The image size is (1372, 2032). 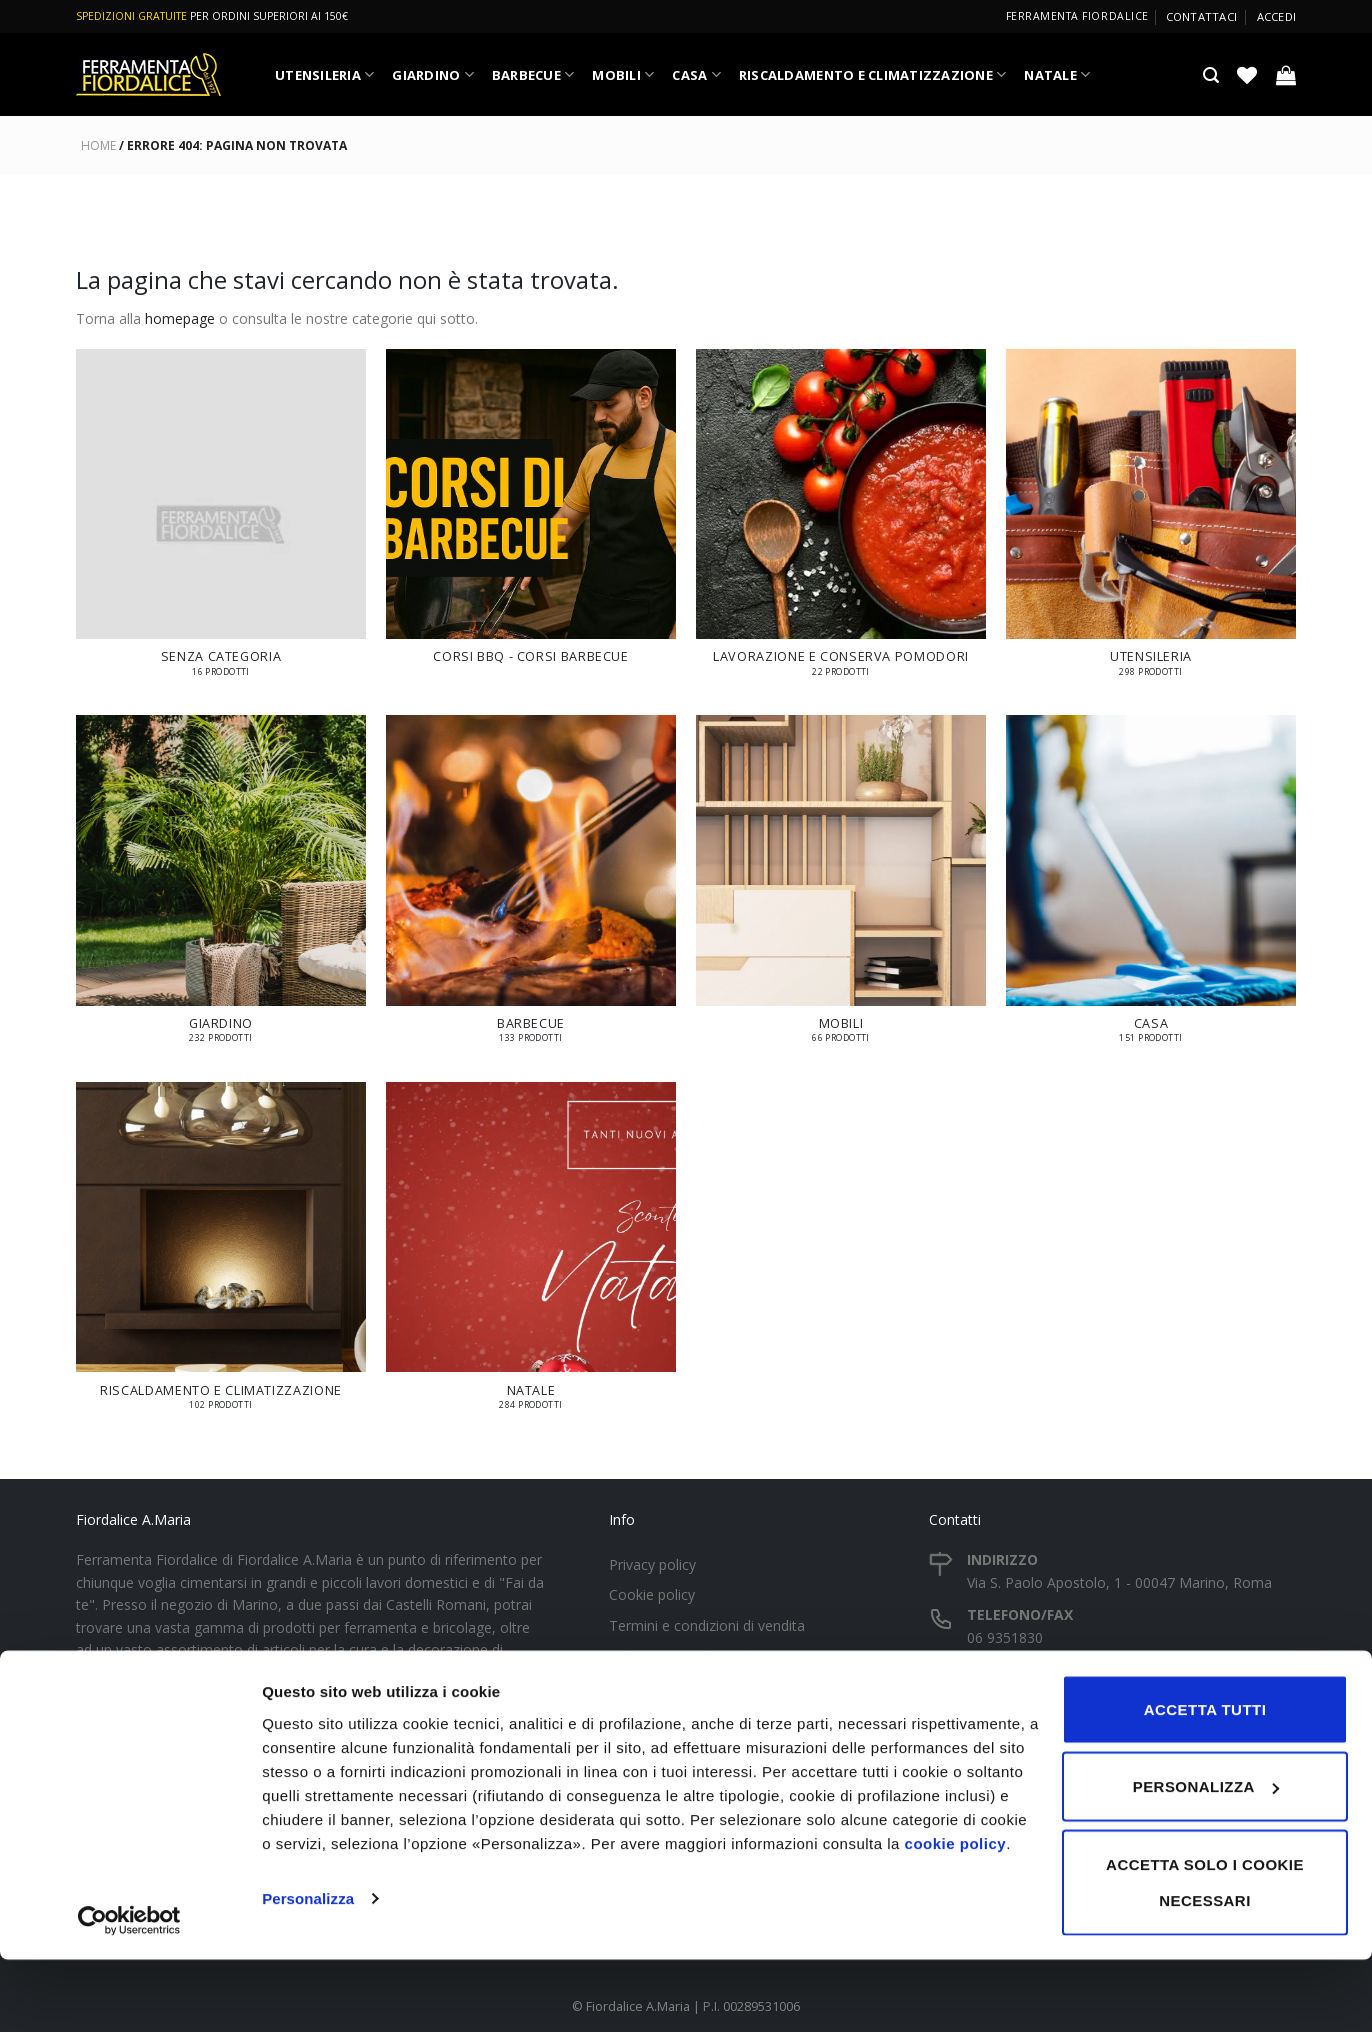 What do you see at coordinates (308, 1970) in the screenshot?
I see `Personalizza` at bounding box center [308, 1970].